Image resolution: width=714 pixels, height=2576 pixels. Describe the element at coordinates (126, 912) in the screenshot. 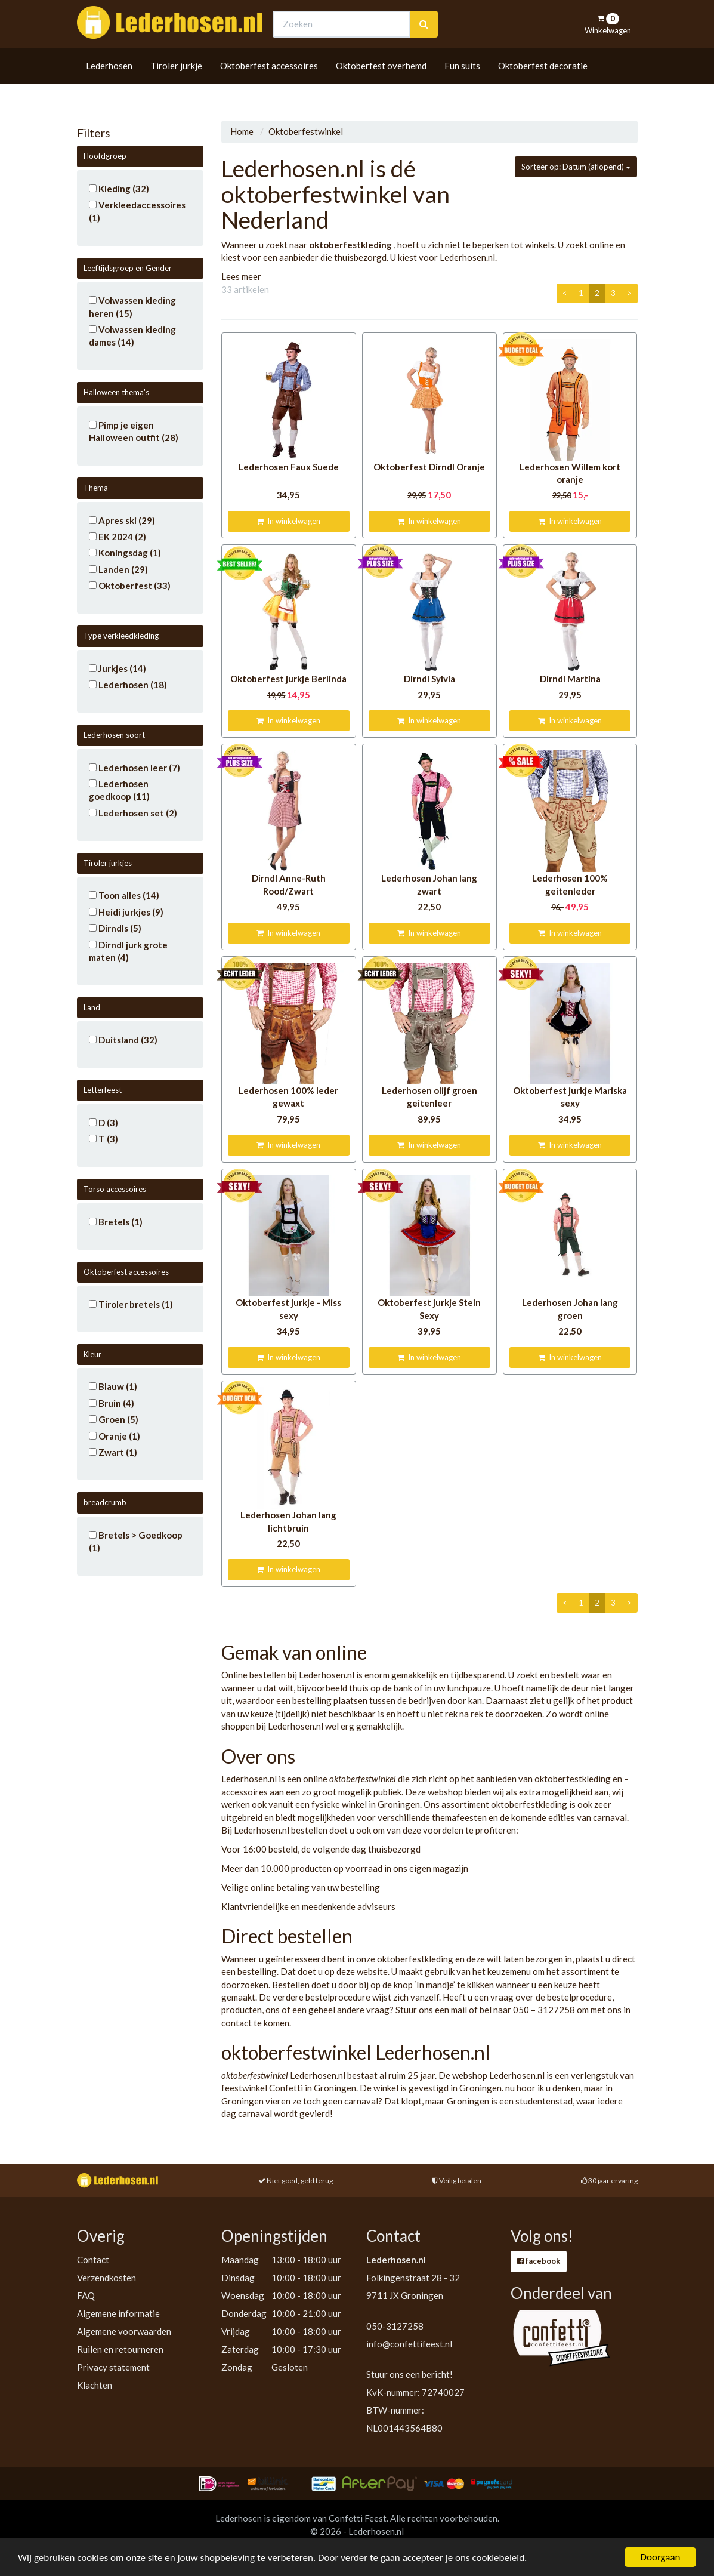

I see `Heidi jurkjes` at that location.